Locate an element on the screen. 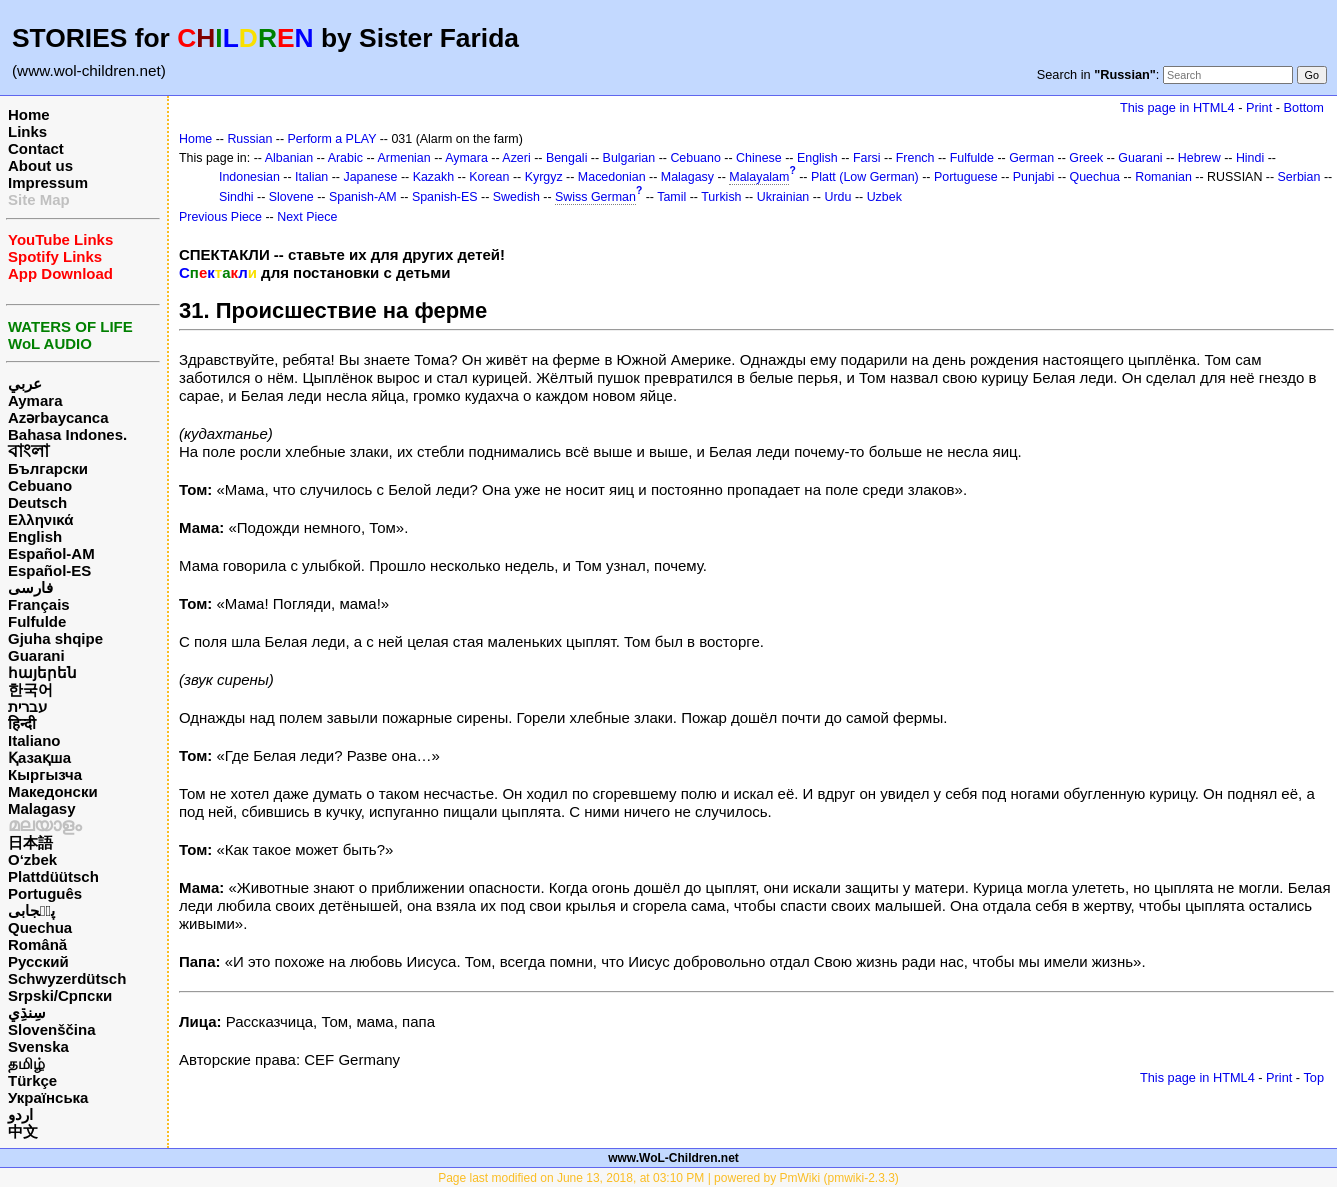 The height and width of the screenshot is (1187, 1337). Español-ES is located at coordinates (49, 570).